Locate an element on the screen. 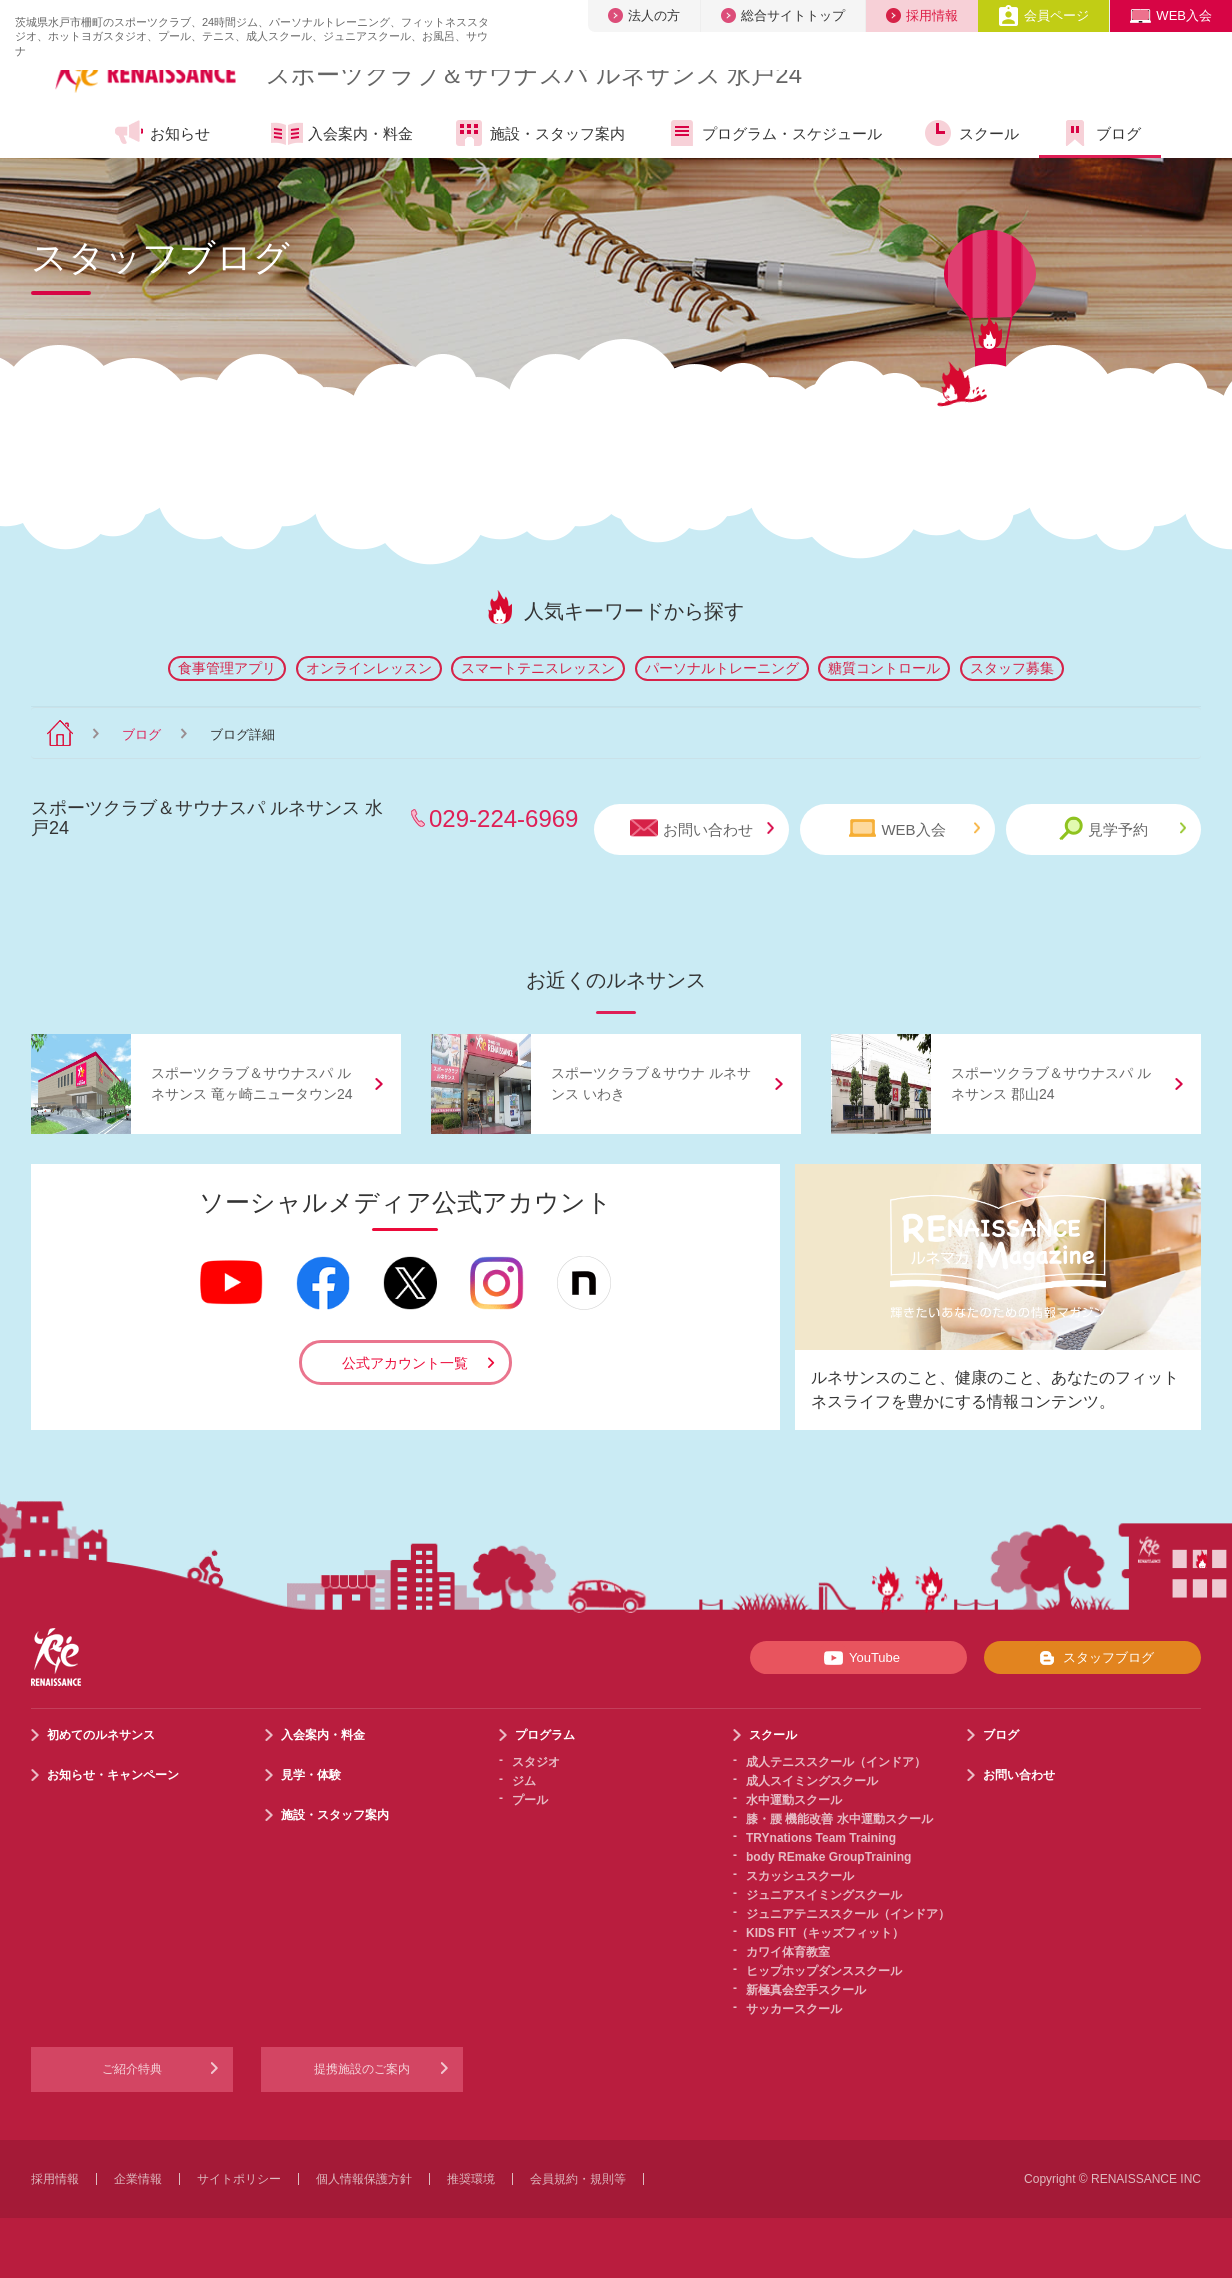  サイトポリシー is located at coordinates (239, 2179).